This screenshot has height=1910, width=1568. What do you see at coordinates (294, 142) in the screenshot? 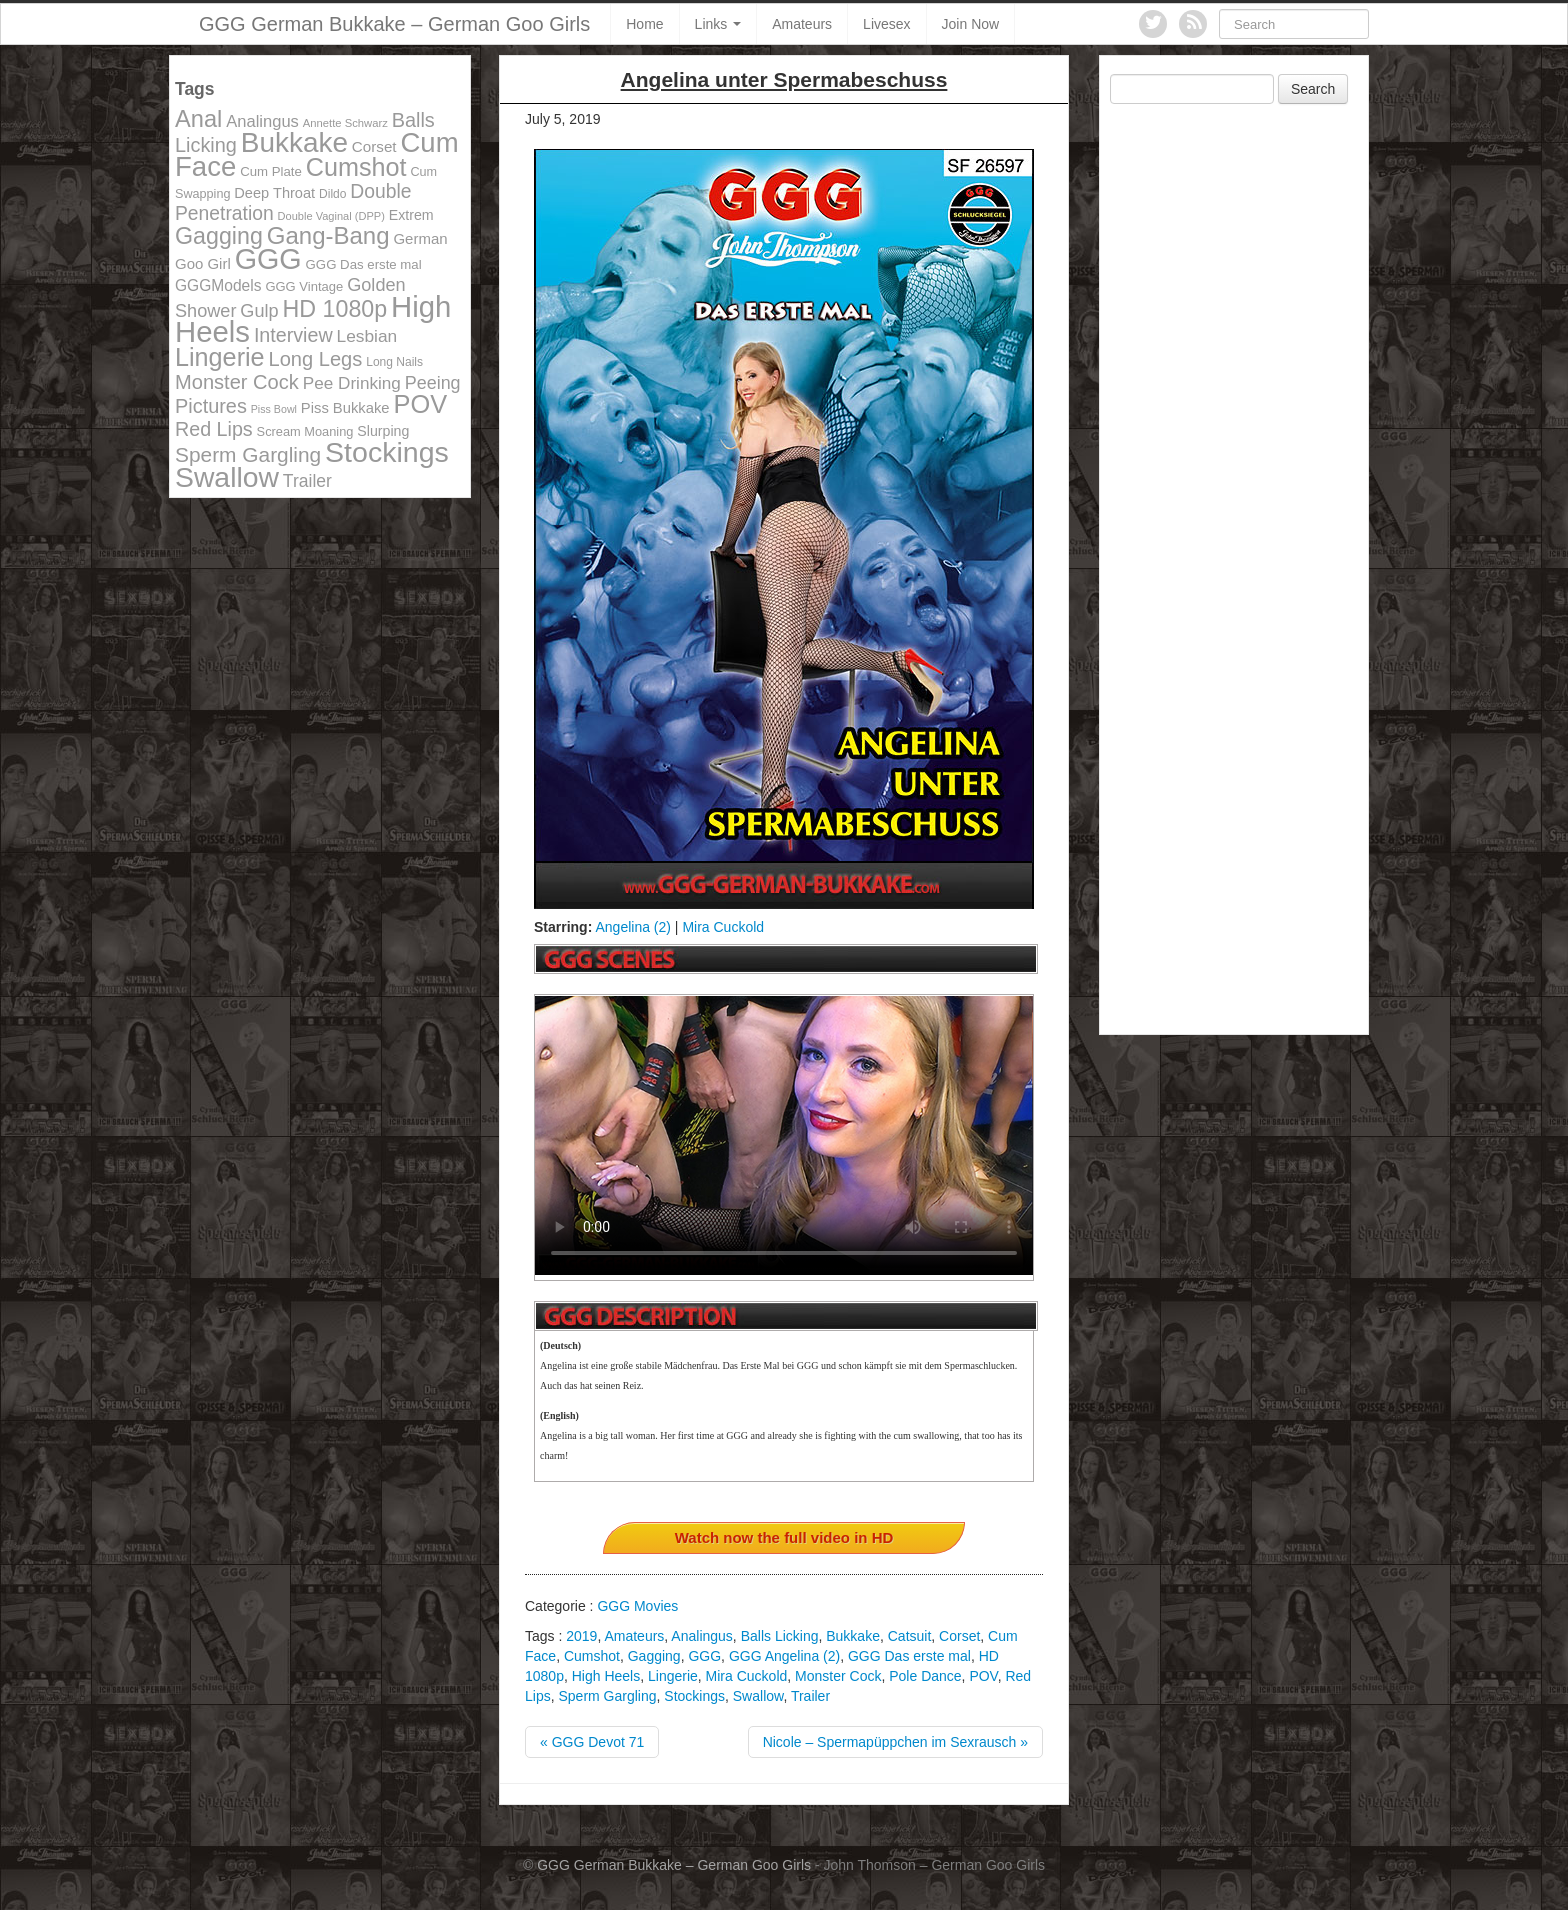
I see `Bukkake [Bukkake (642 items)]` at bounding box center [294, 142].